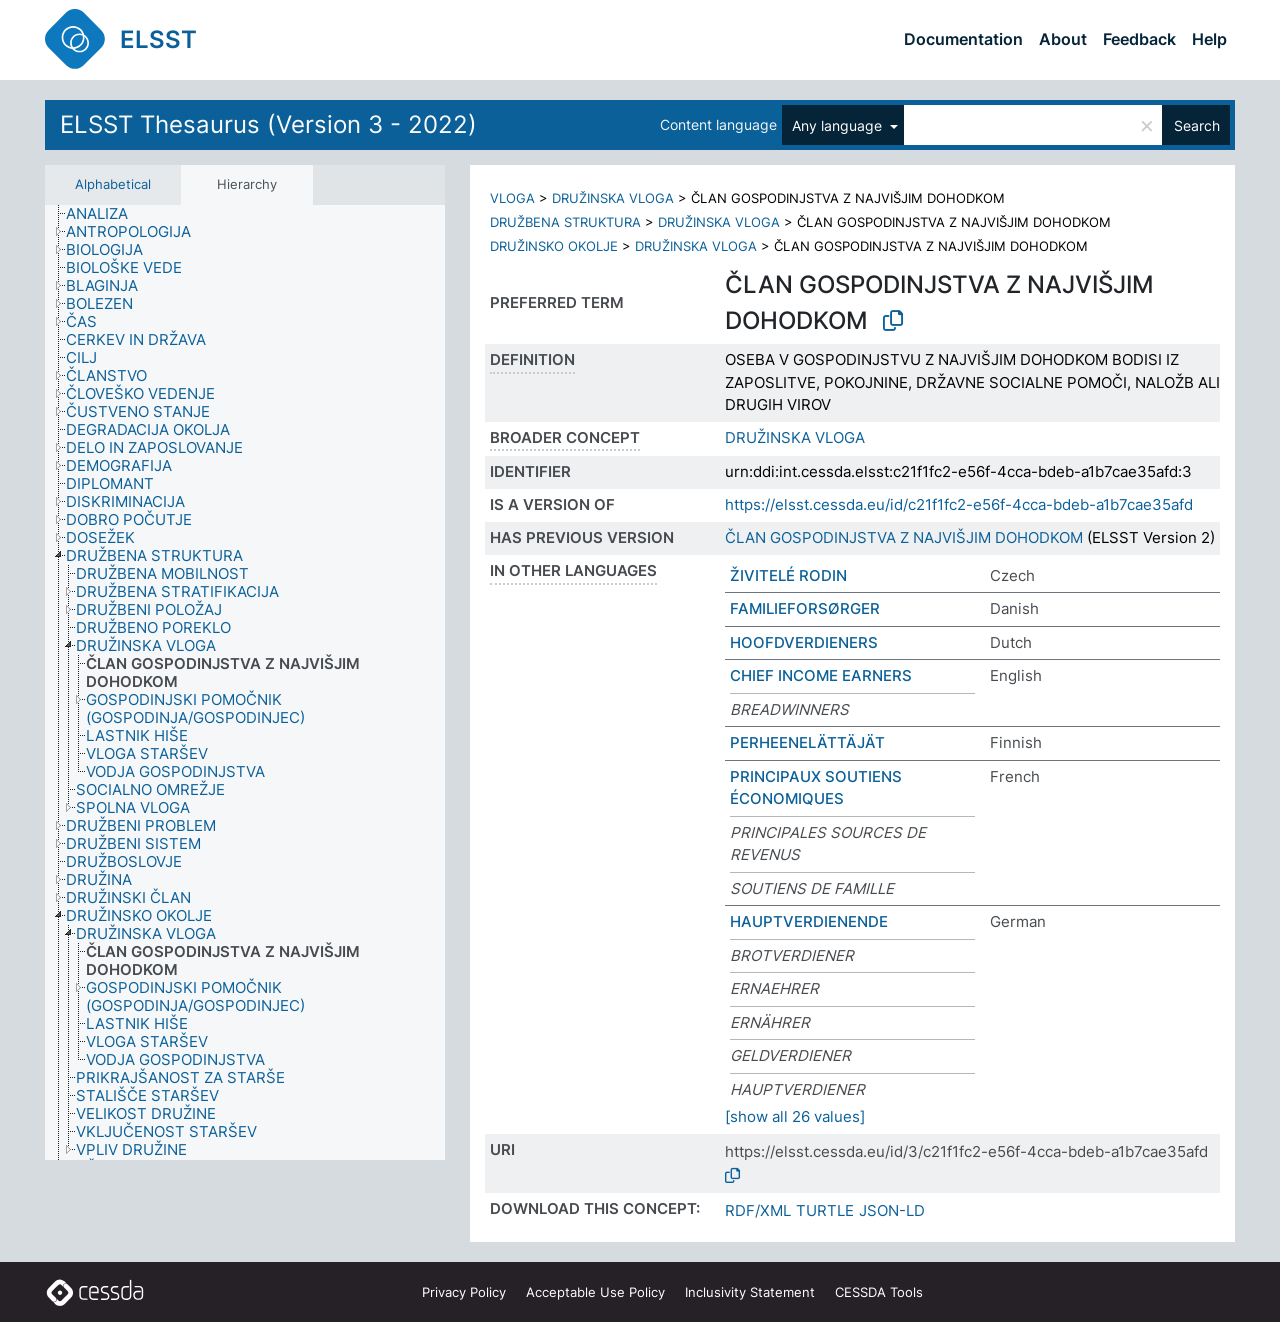 The image size is (1280, 1322). What do you see at coordinates (825, 1210) in the screenshot?
I see `TURTLE` at bounding box center [825, 1210].